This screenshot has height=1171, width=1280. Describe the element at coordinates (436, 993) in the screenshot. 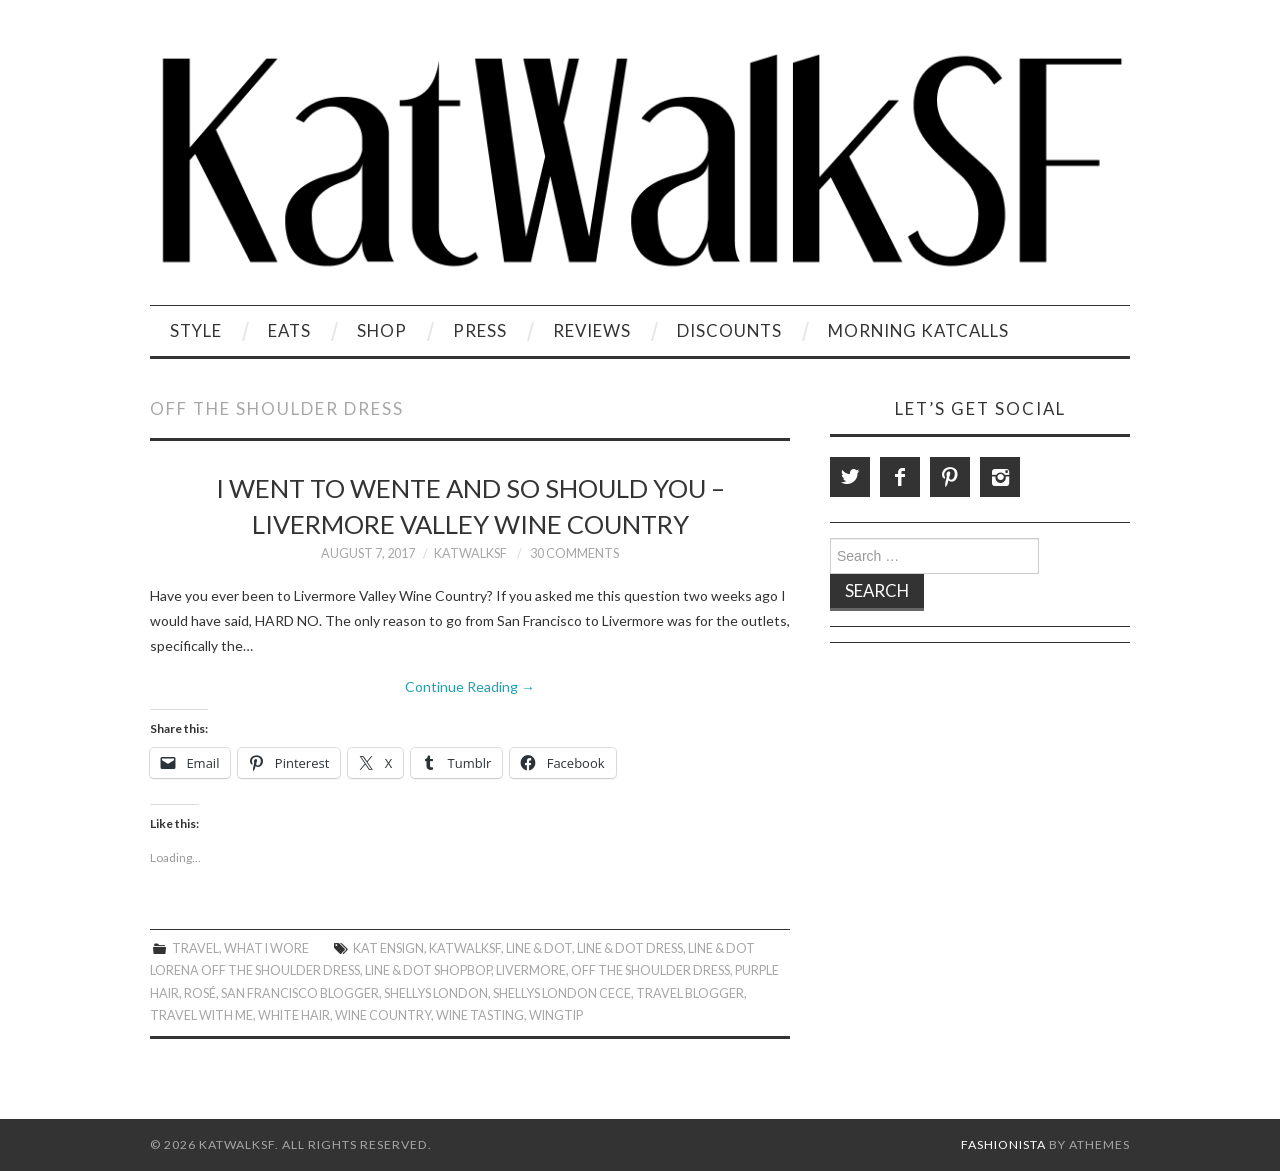

I see `Shellys London` at that location.